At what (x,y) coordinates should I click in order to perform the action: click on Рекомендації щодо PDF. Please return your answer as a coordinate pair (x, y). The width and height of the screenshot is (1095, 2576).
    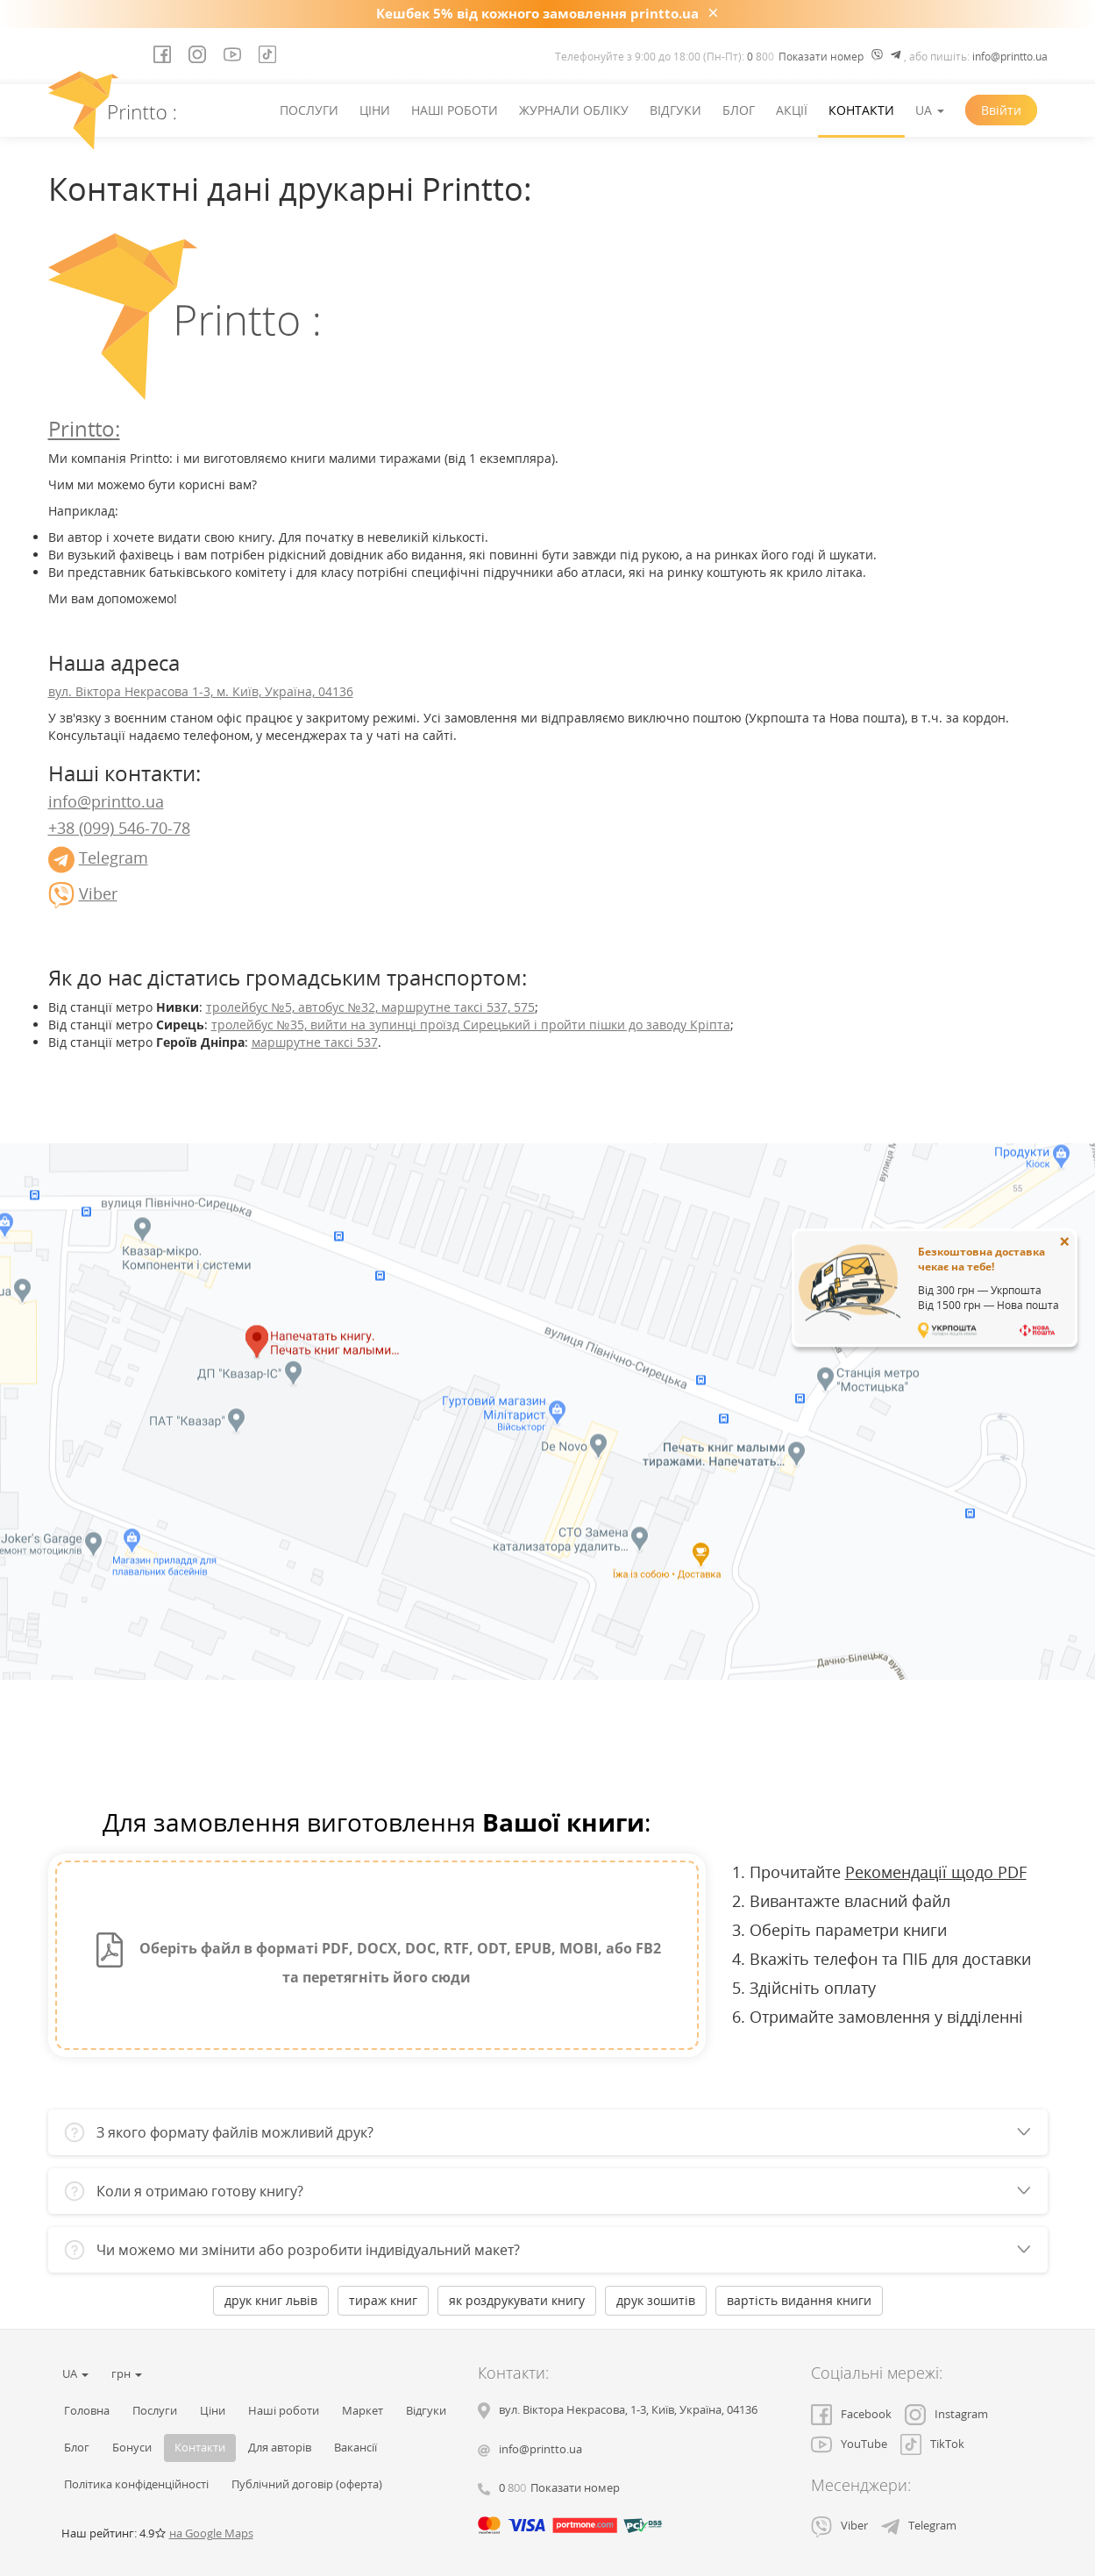
    Looking at the image, I should click on (936, 1871).